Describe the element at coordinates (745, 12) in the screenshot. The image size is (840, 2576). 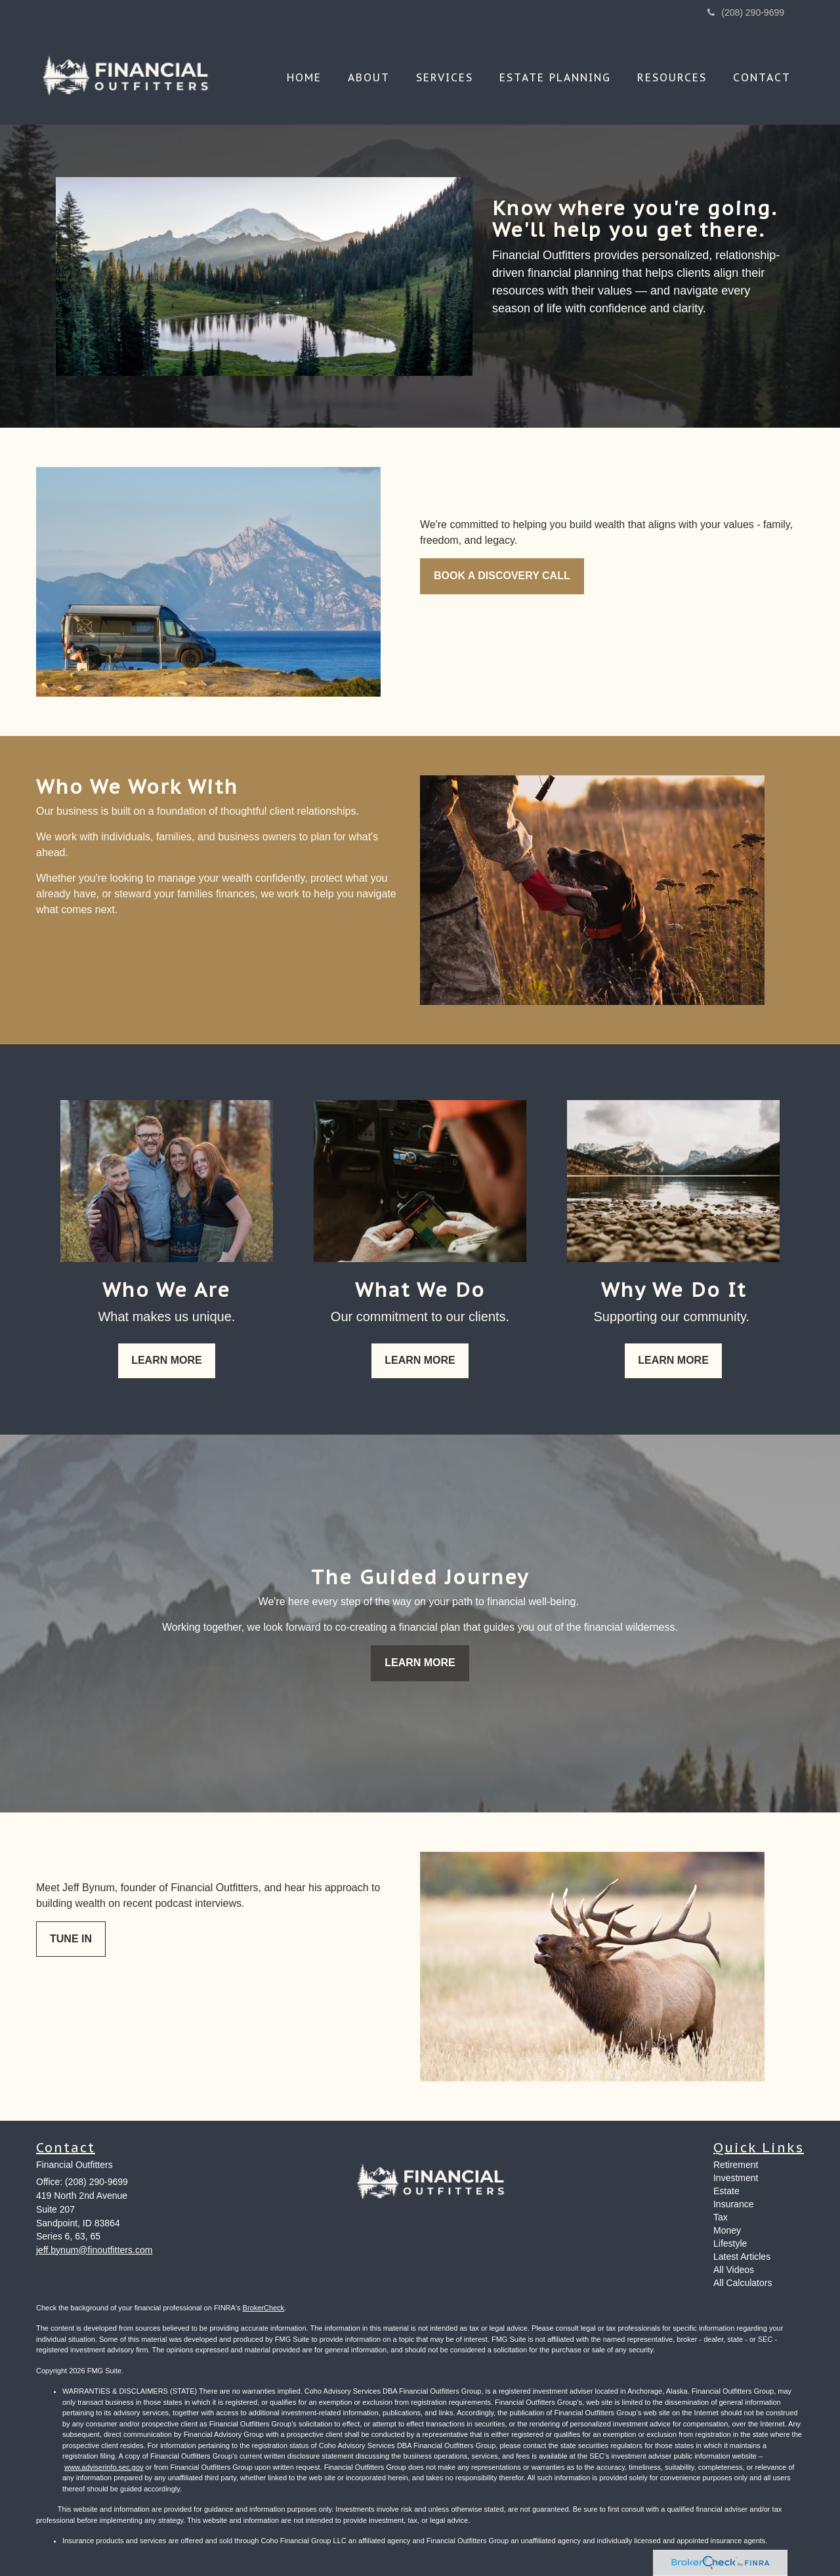
I see `(208) 290-9699` at that location.